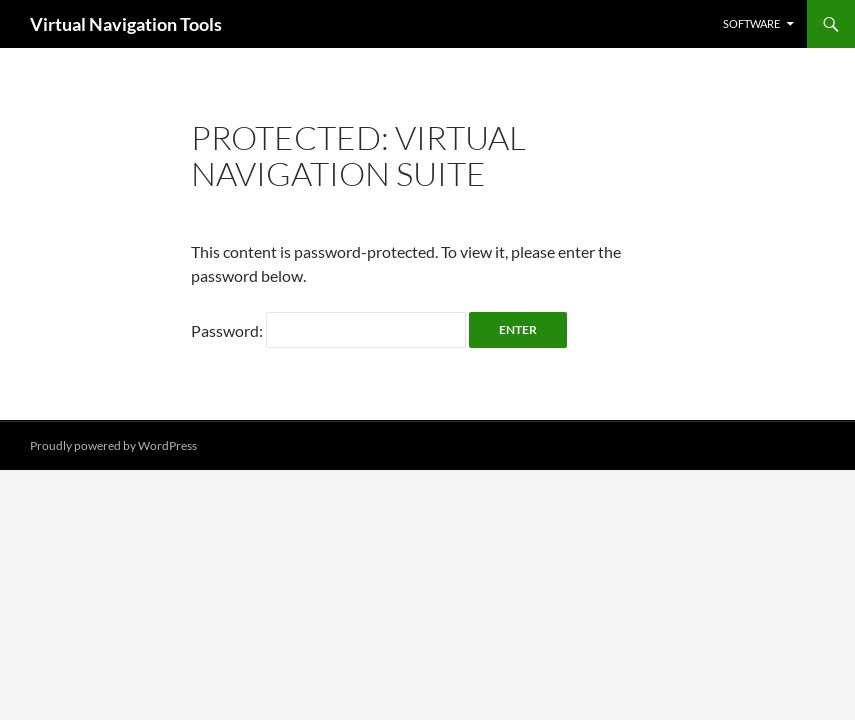 This screenshot has height=720, width=855. I want to click on Virtual Navigation Tools, so click(126, 24).